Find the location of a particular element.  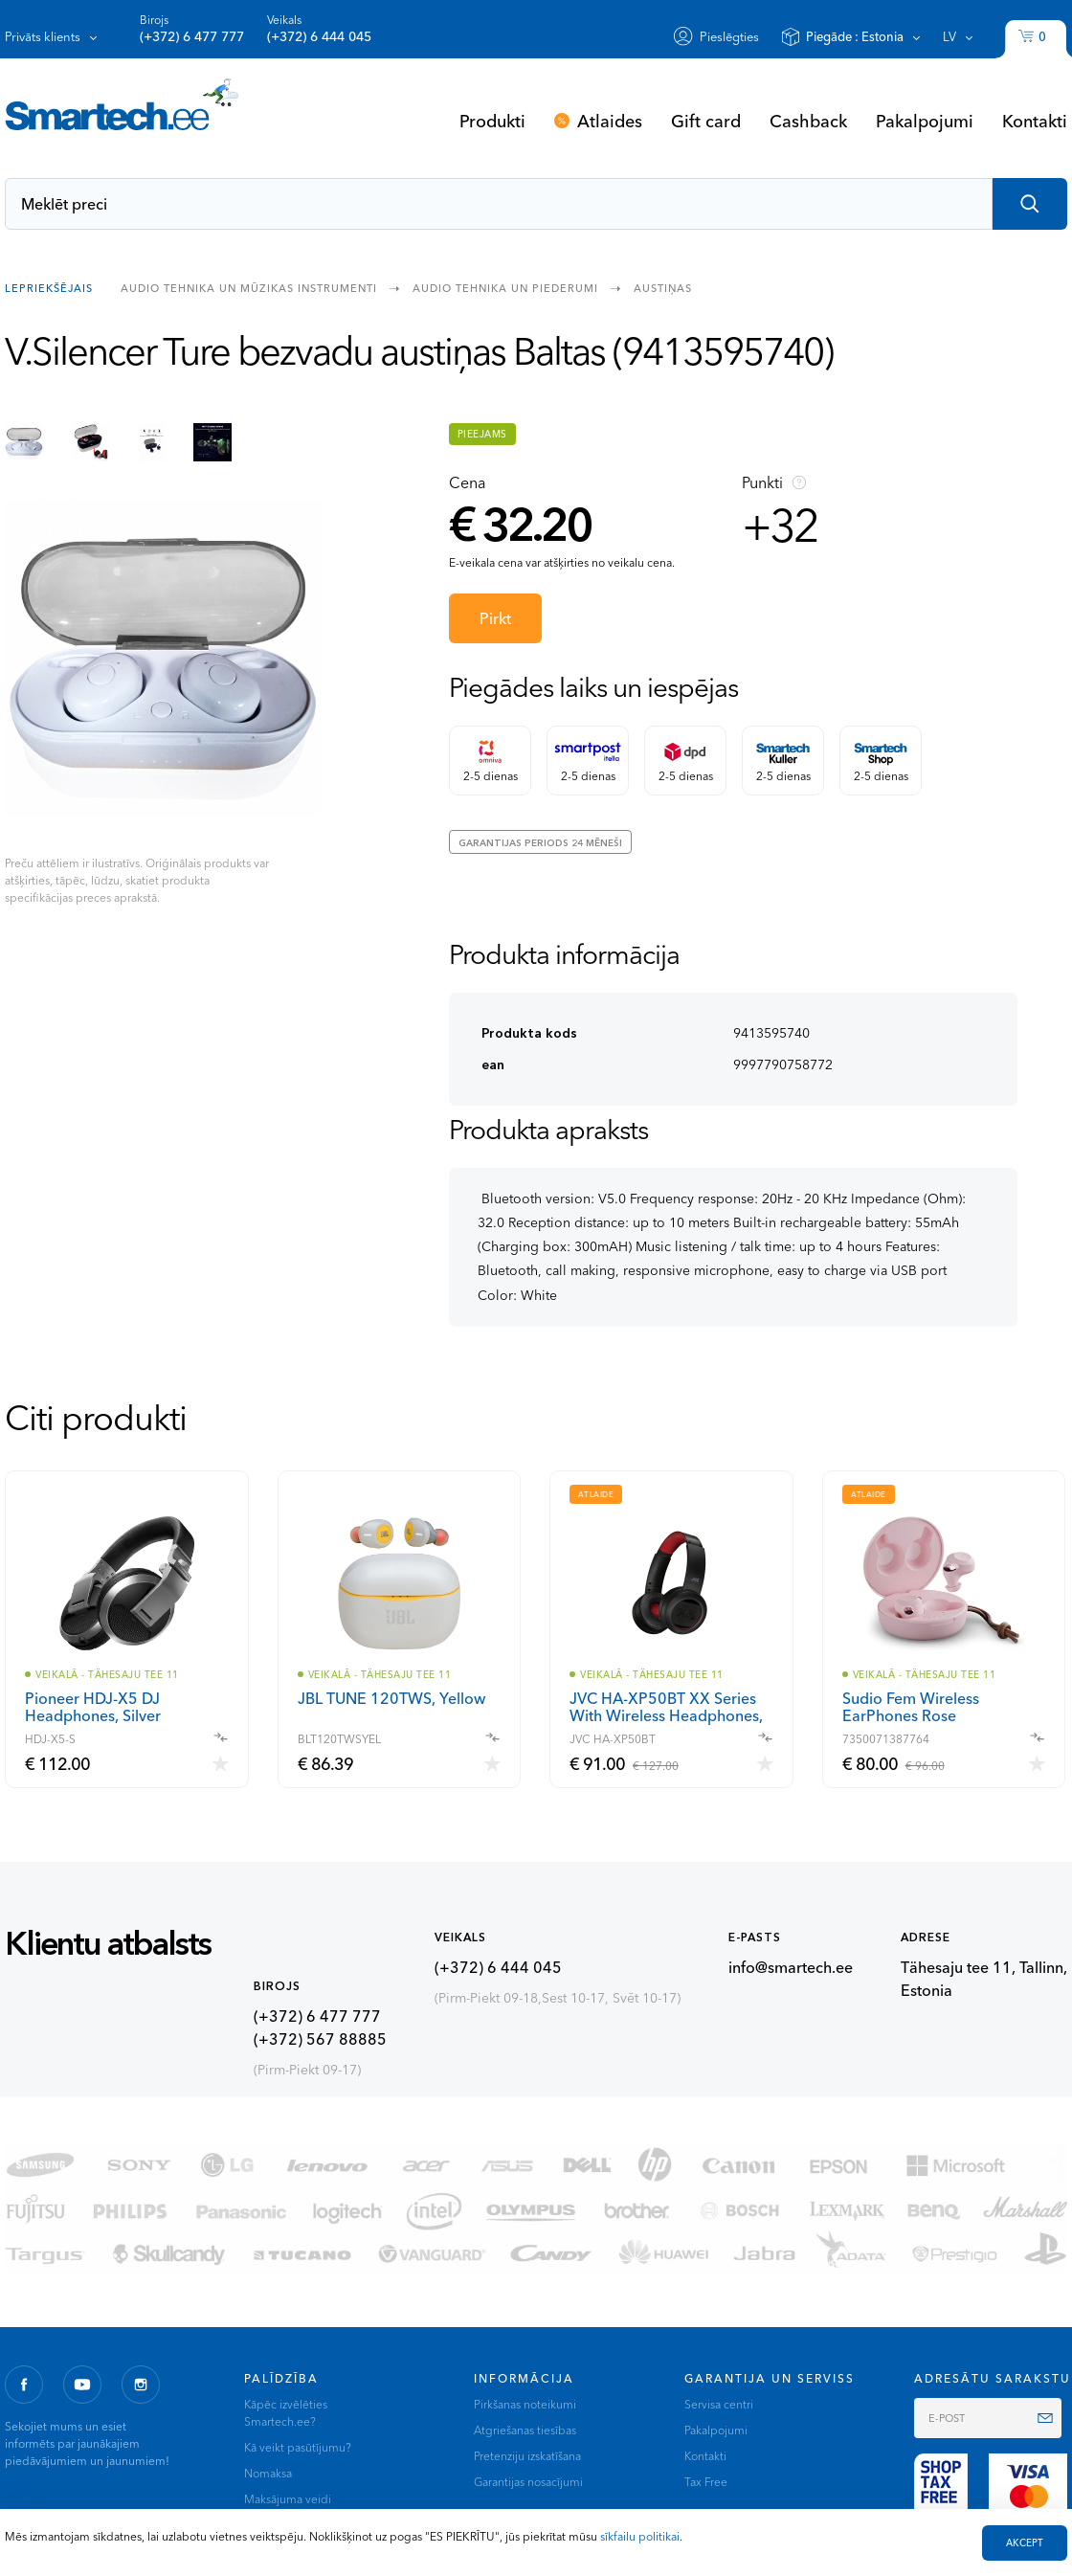

Kontakti is located at coordinates (1034, 120).